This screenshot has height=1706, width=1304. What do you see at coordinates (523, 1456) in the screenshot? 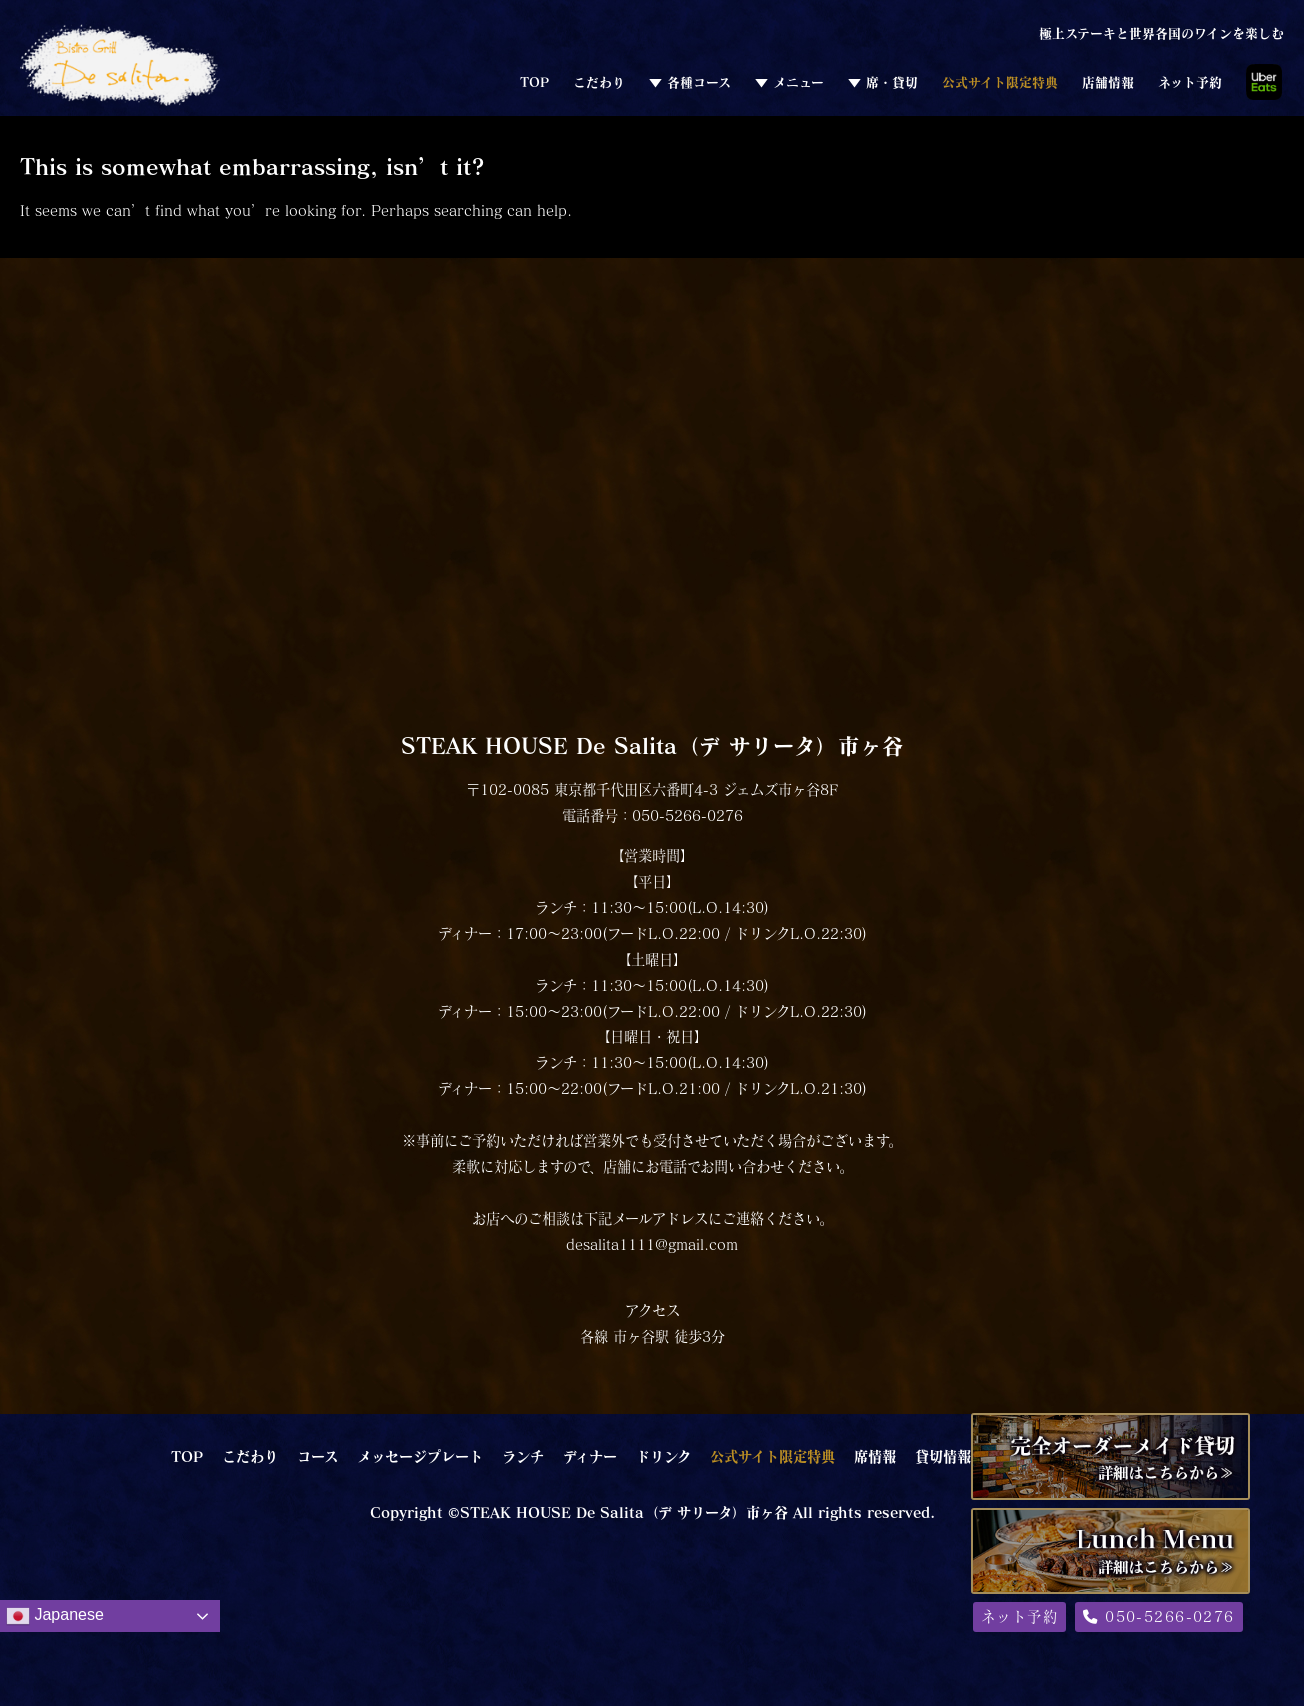
I see `ランチ` at bounding box center [523, 1456].